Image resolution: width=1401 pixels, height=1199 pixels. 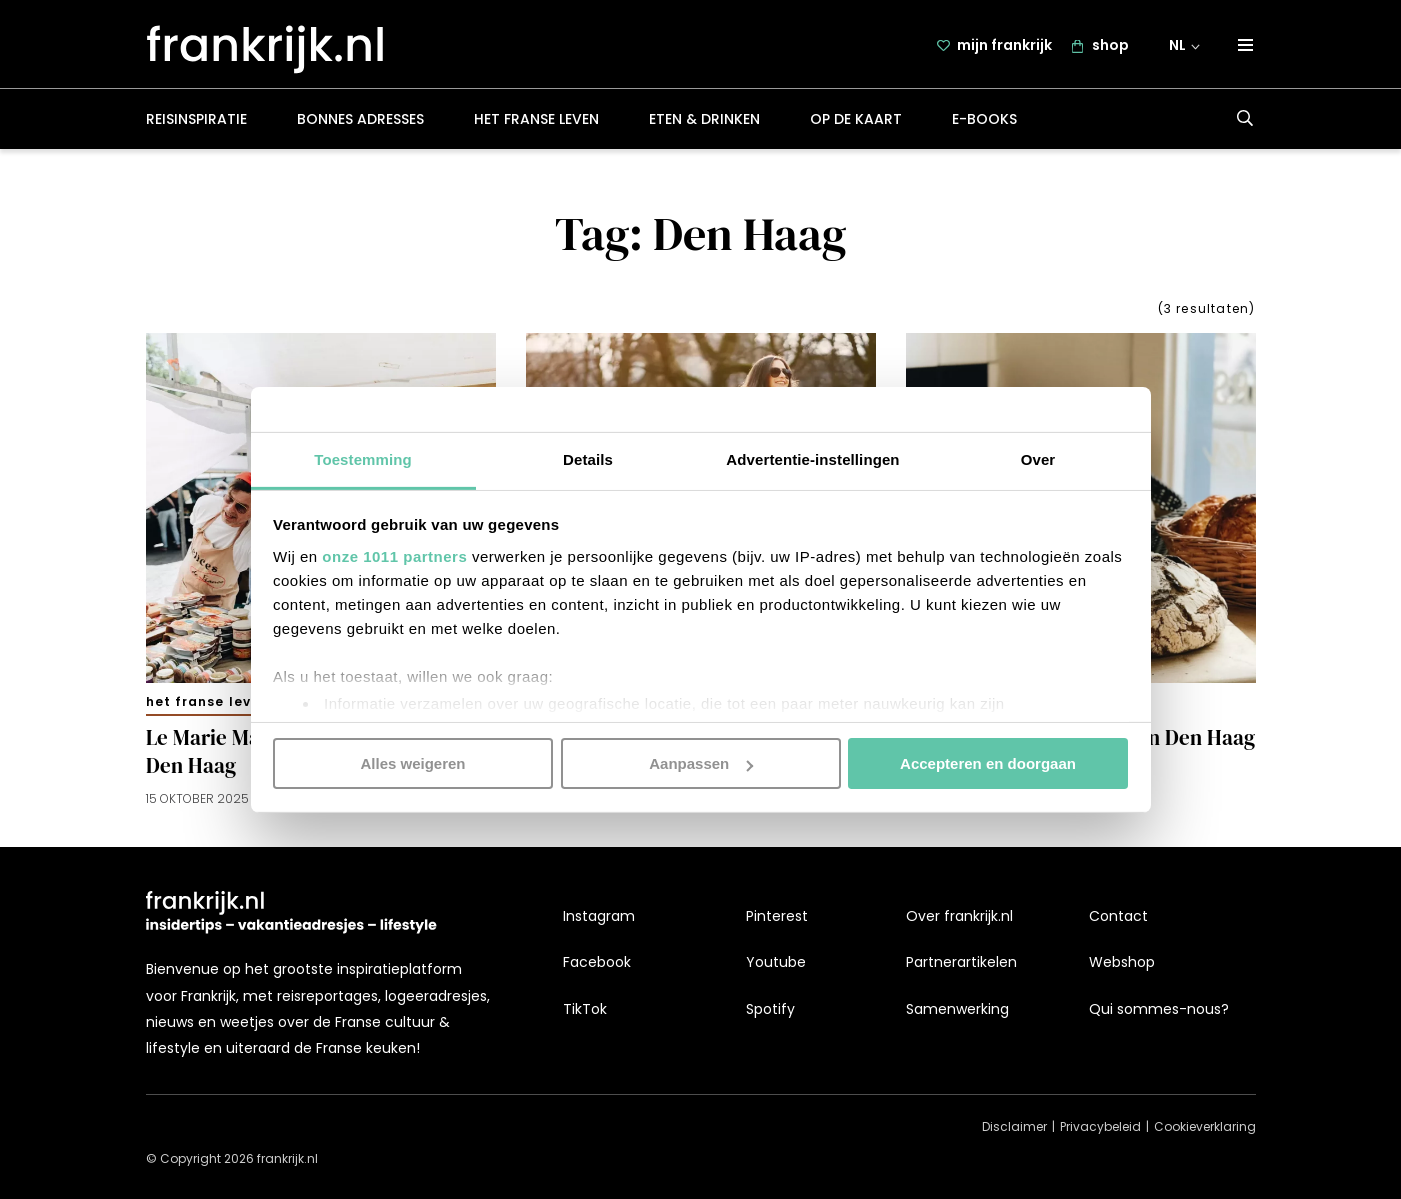 I want to click on Het Franse leven, so click(x=536, y=124).